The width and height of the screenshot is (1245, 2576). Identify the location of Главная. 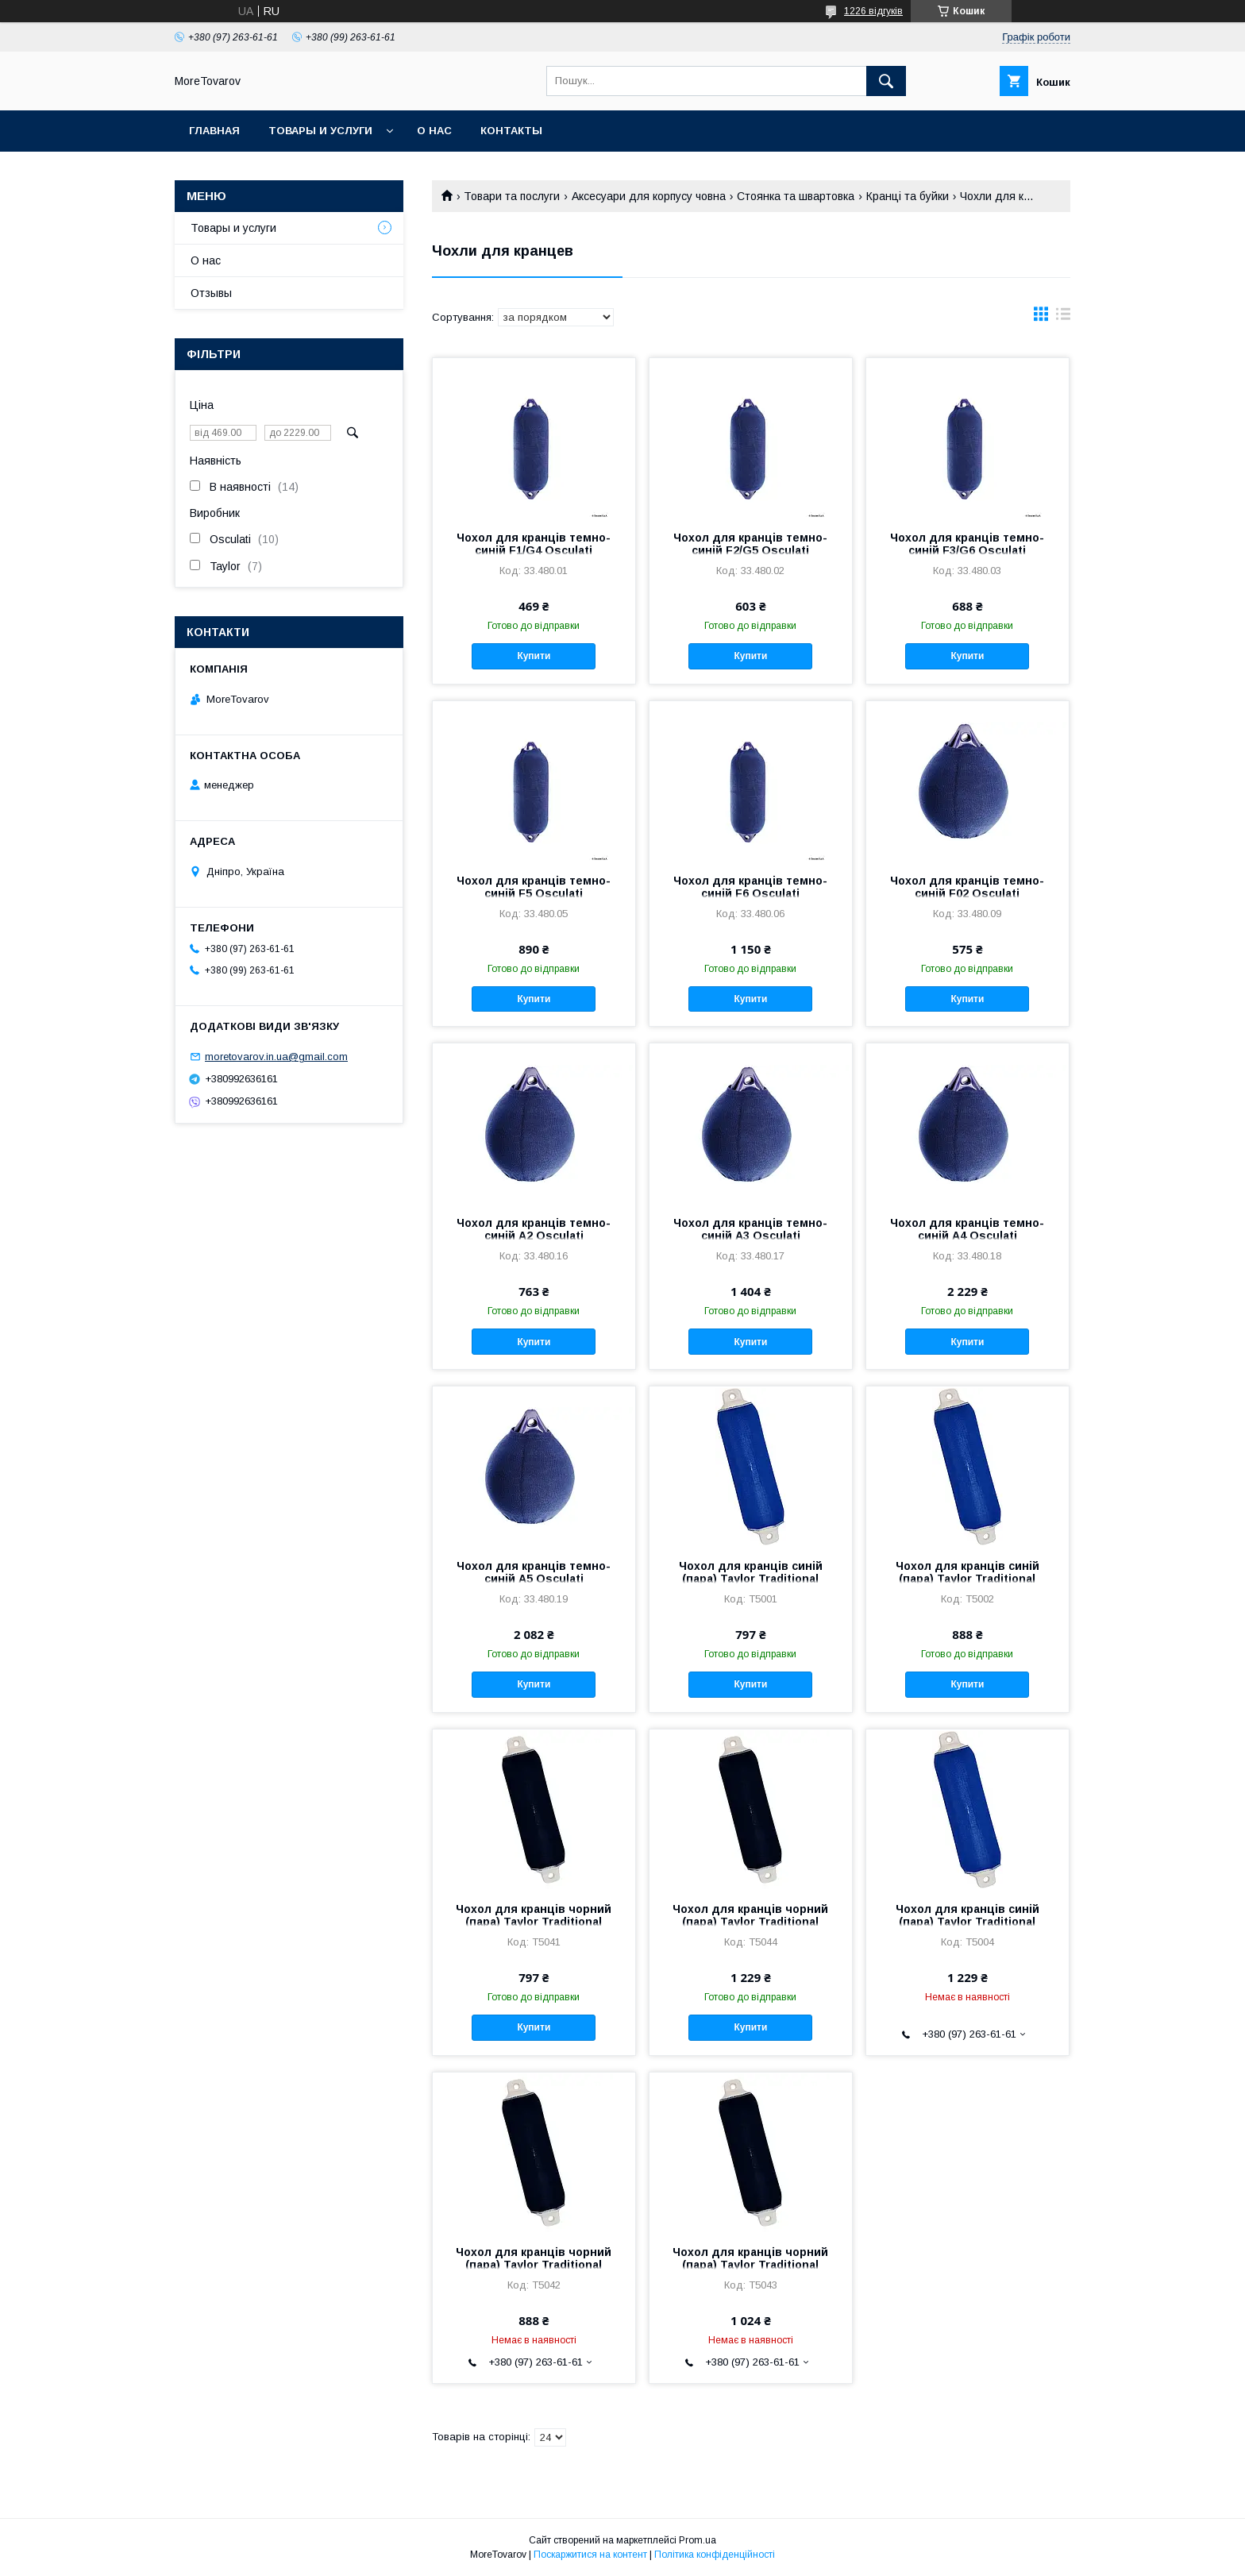
(214, 131).